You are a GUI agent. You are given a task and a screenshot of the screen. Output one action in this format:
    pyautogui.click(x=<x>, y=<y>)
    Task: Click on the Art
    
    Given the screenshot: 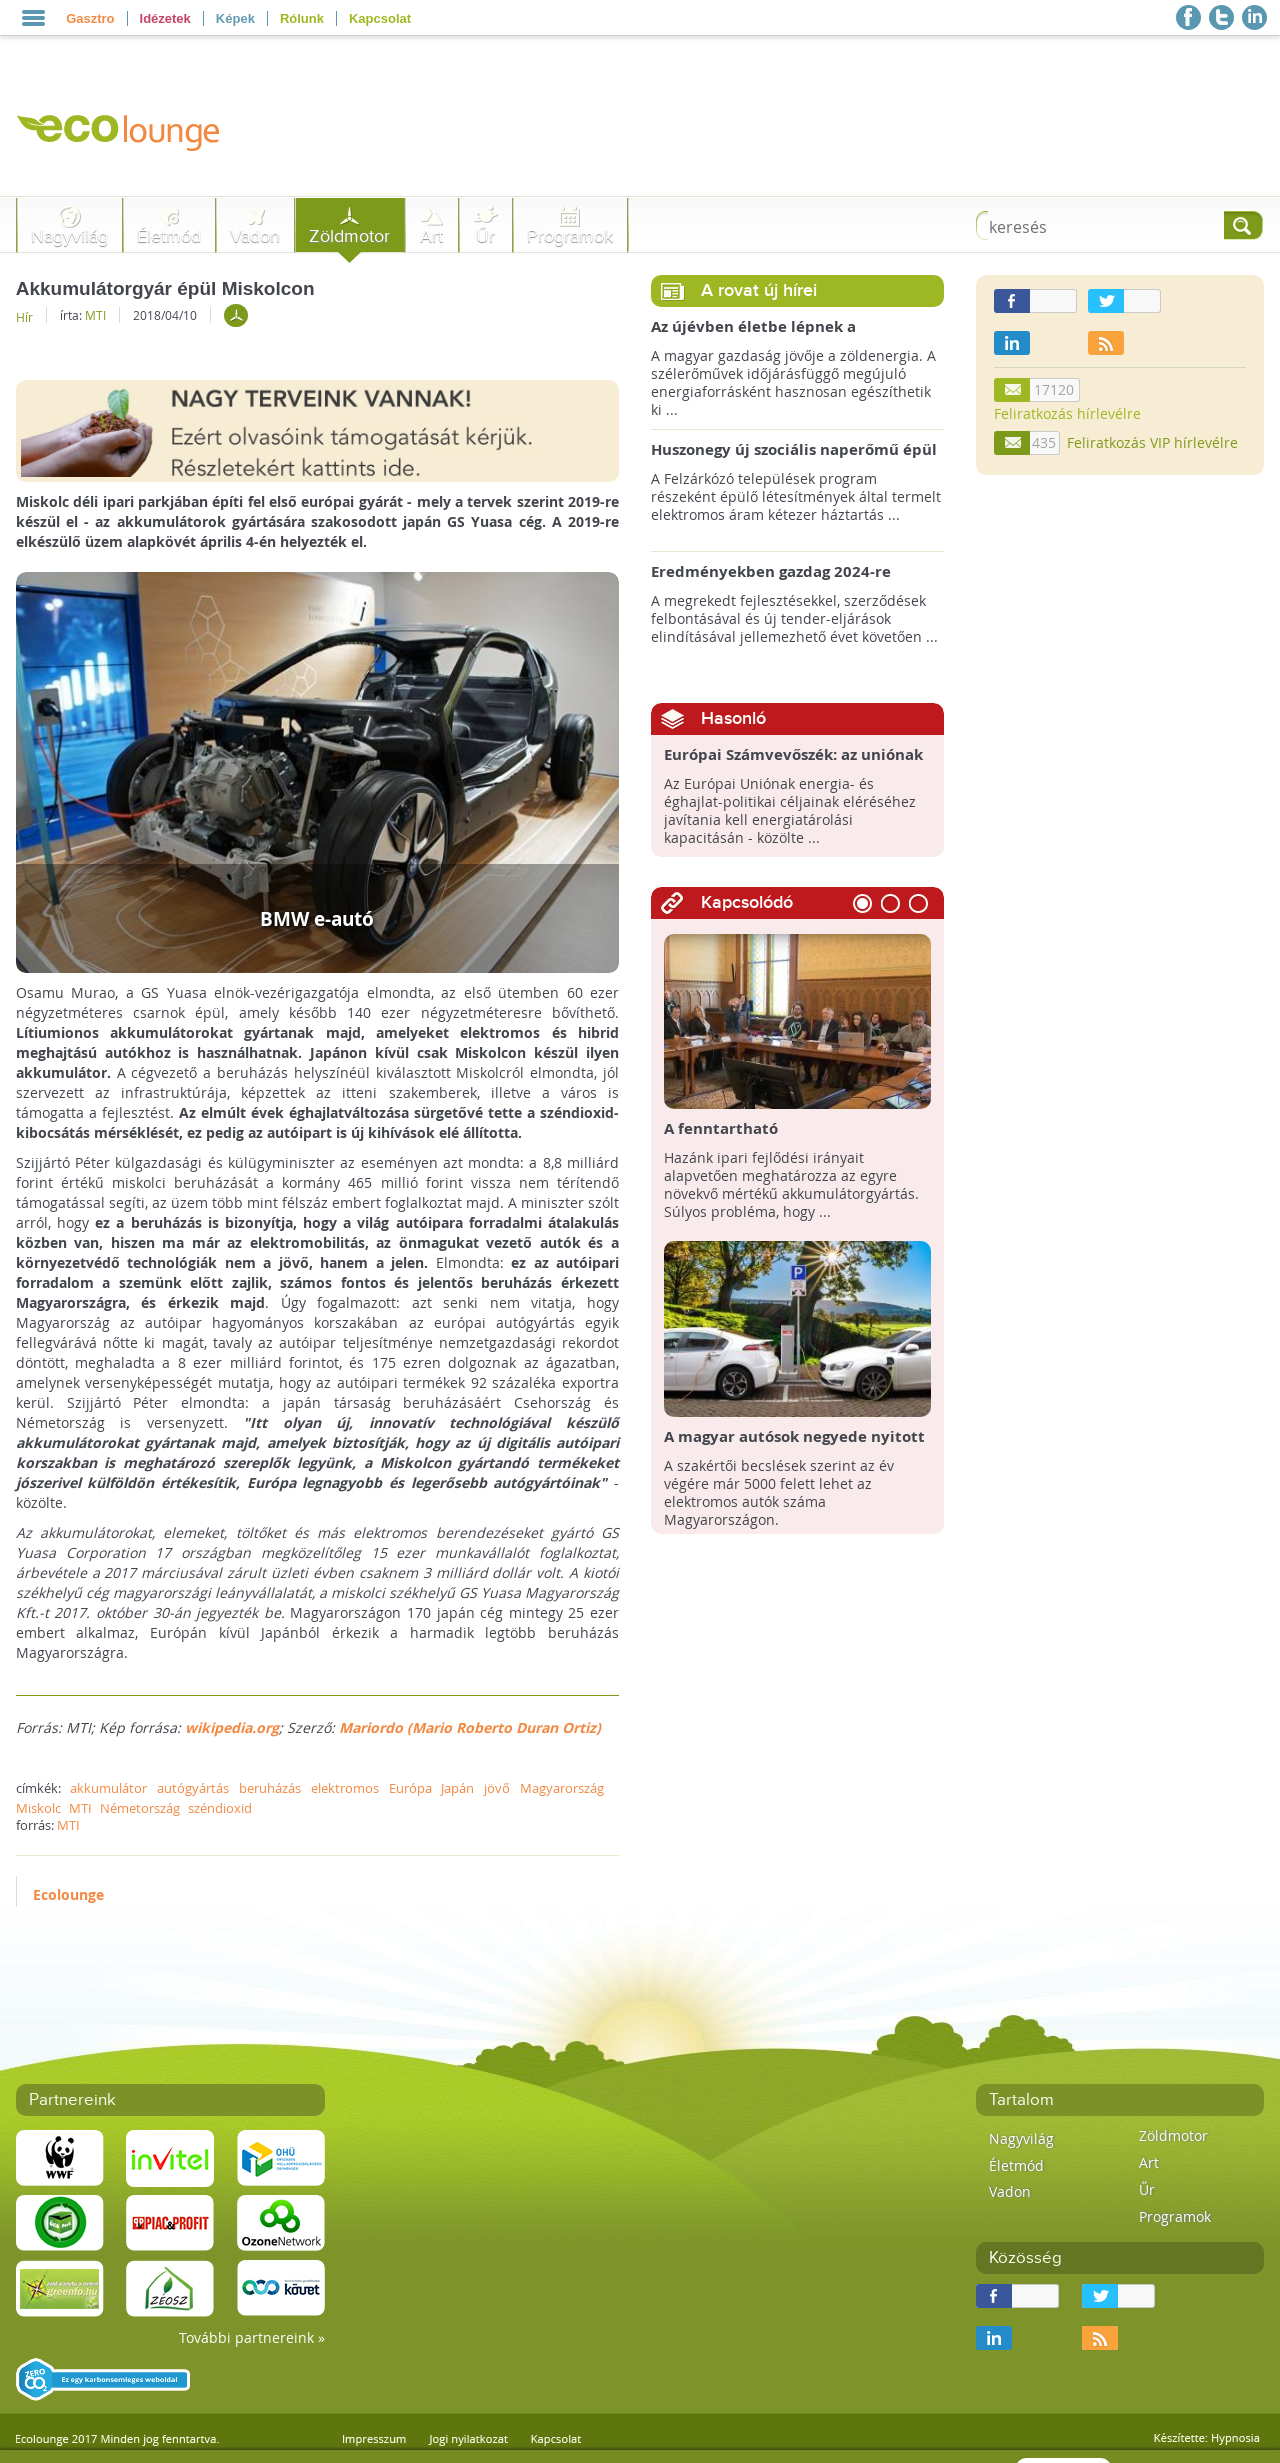 What is the action you would take?
    pyautogui.click(x=431, y=236)
    